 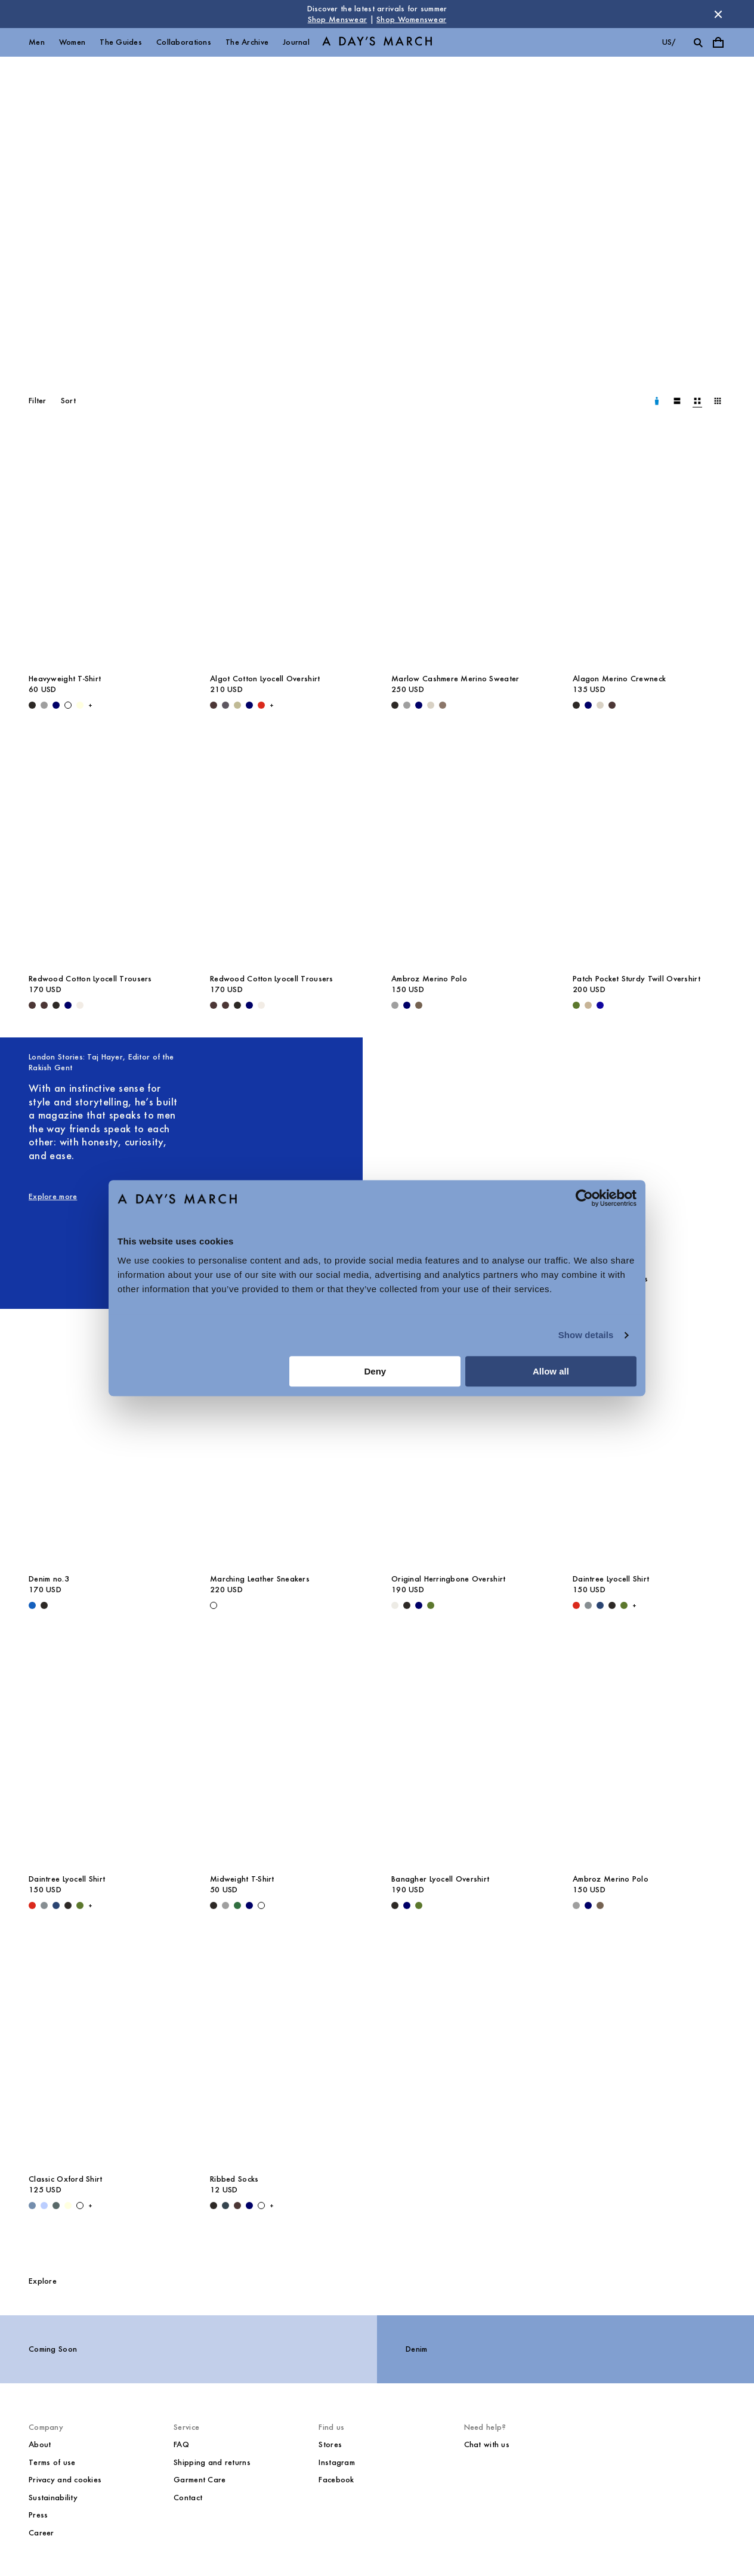 I want to click on [Sand - Alagon Merino Crew], so click(x=600, y=705).